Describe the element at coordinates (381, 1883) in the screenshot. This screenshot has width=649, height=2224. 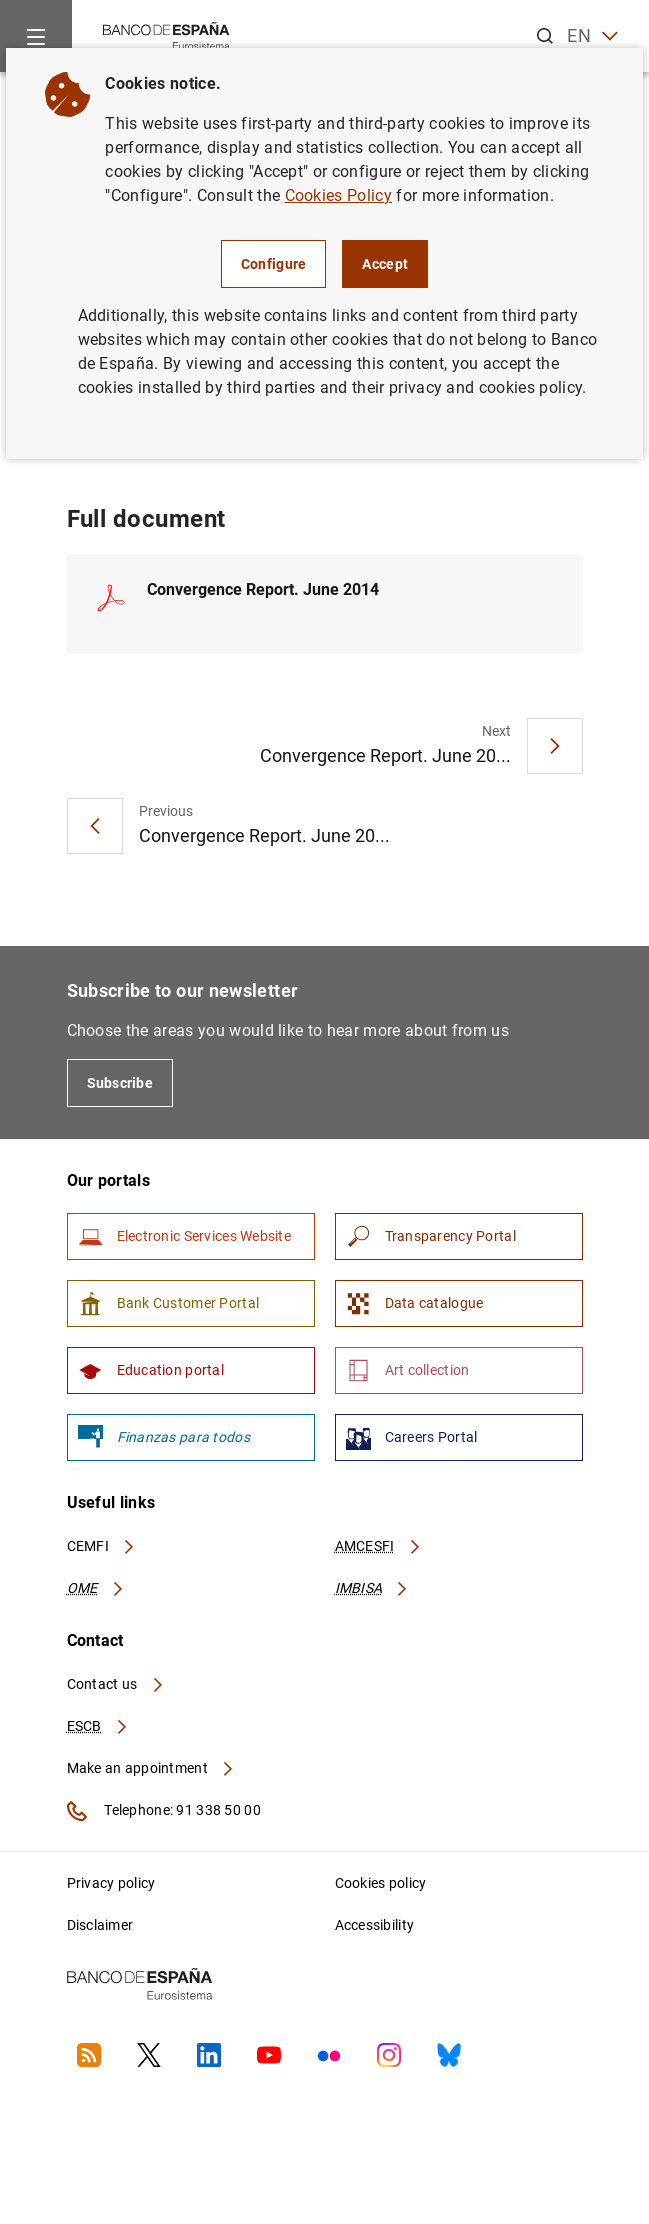
I see `Cookies policy` at that location.